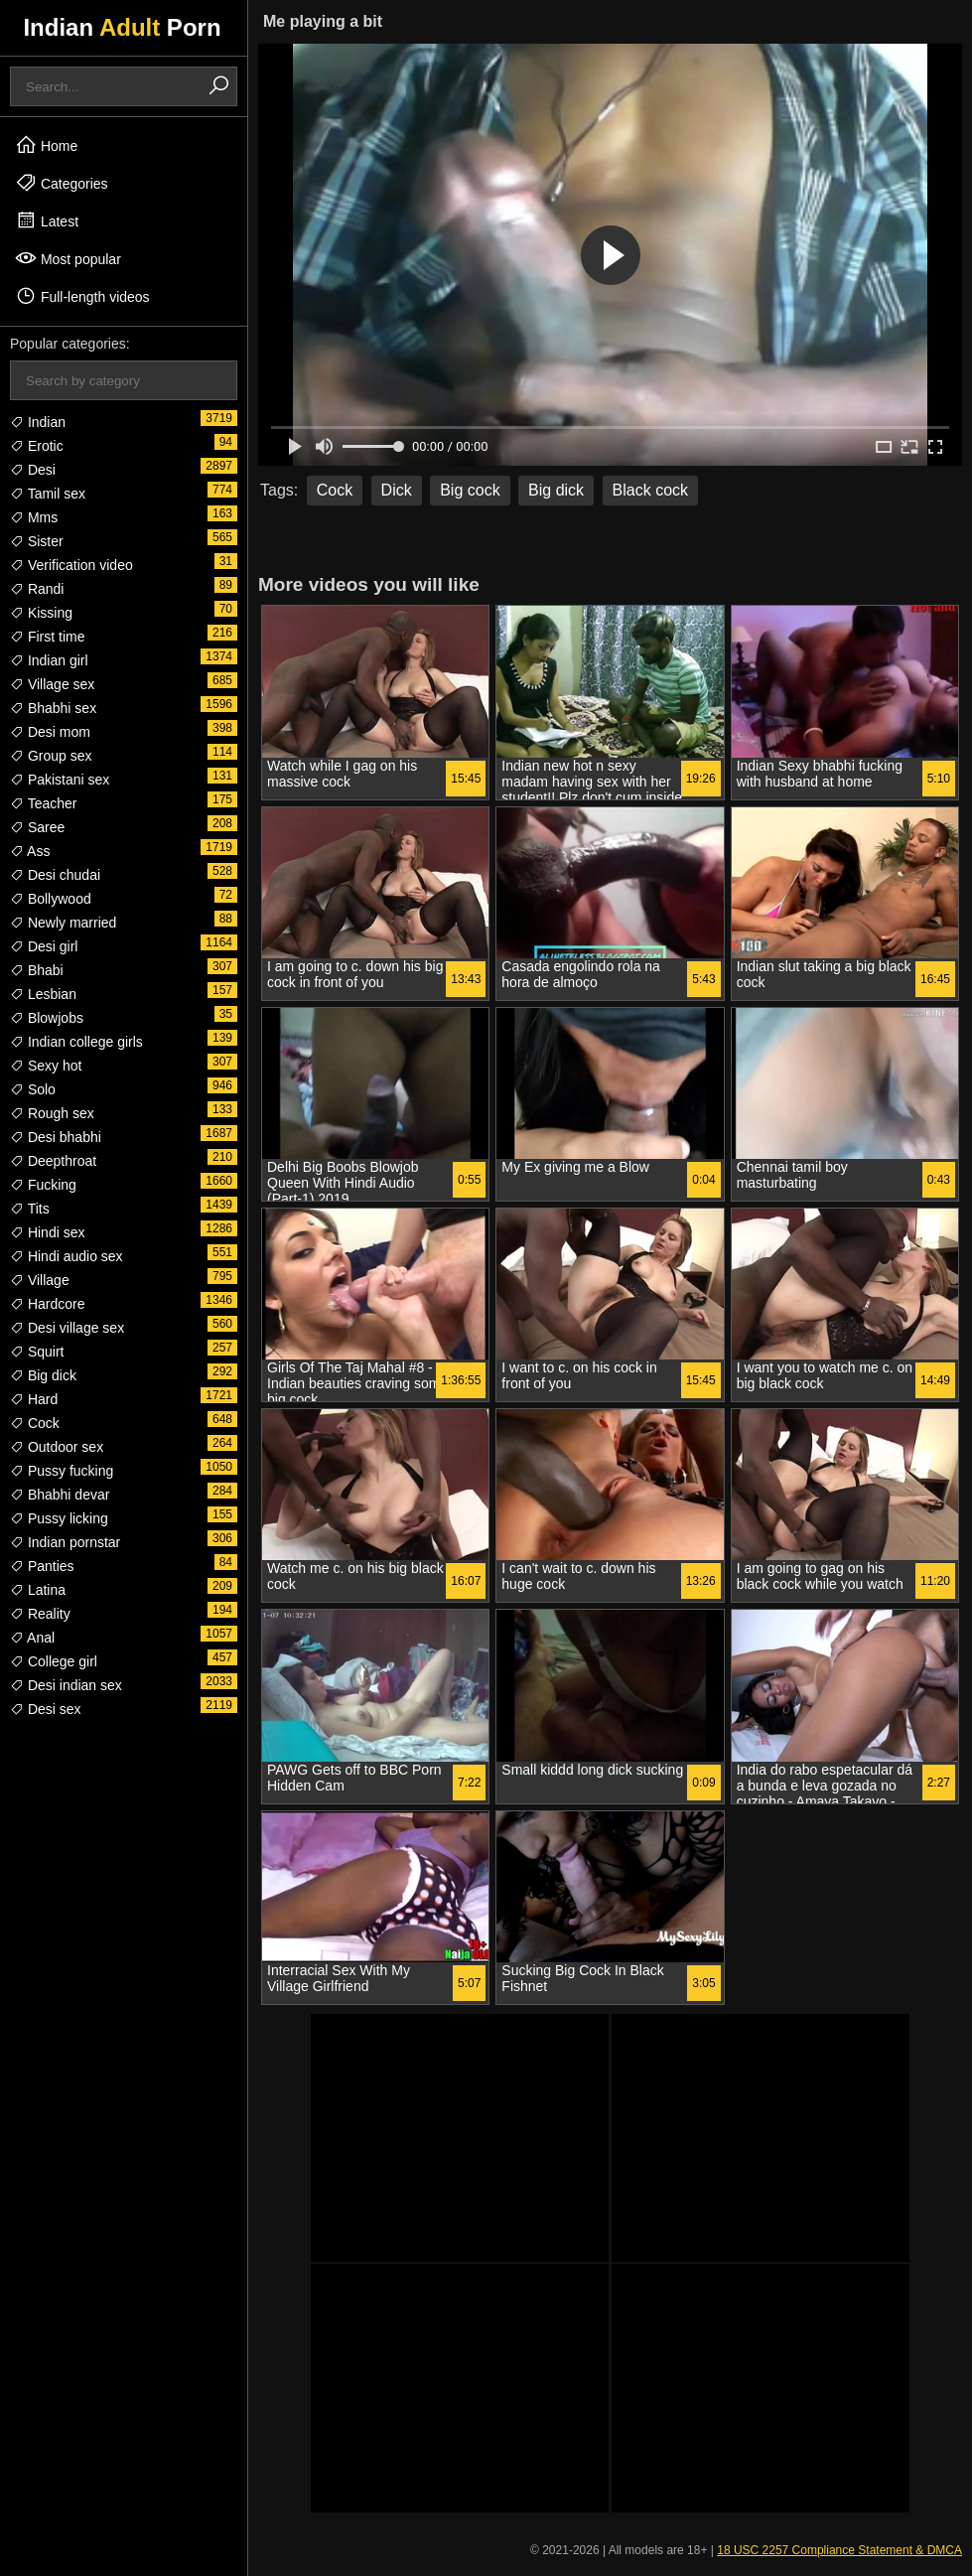 This screenshot has height=2576, width=972. Describe the element at coordinates (34, 1399) in the screenshot. I see `Hard` at that location.